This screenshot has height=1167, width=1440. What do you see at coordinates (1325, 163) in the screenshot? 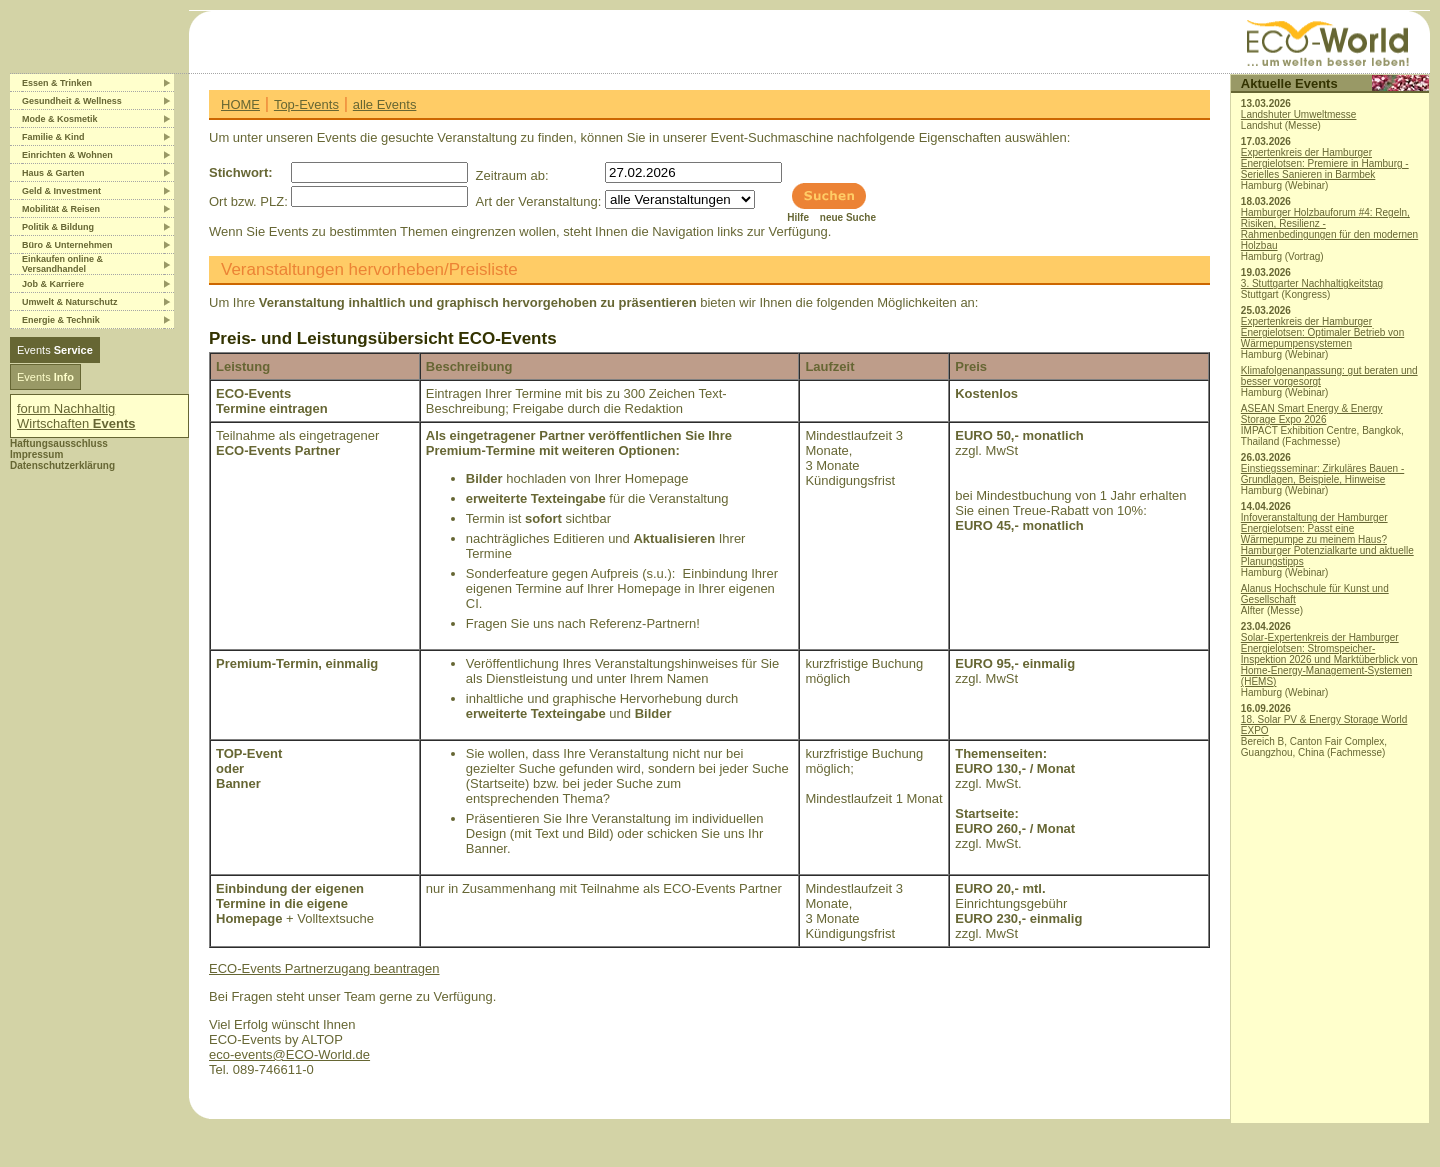
I see `Expertenkreis der Hamburger Energielotsen: Premiere in Hamburg - Serielles Sanieren in Barmbek` at bounding box center [1325, 163].